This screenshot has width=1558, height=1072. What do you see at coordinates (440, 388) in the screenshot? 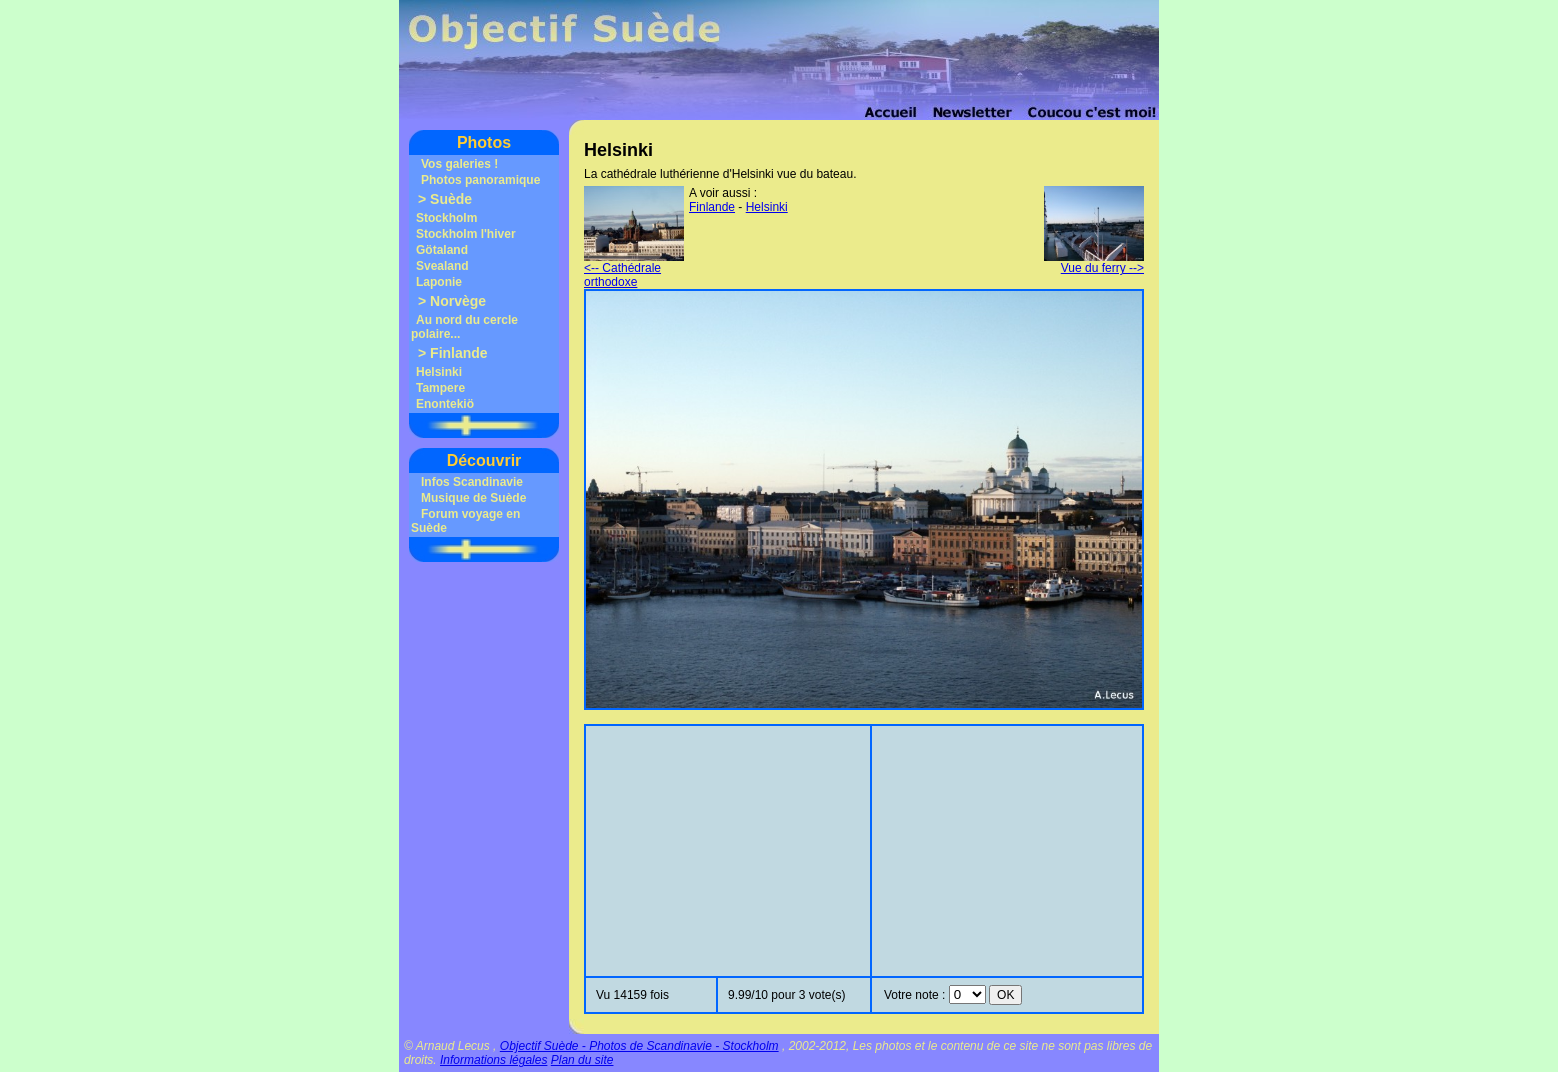
I see `Tampere` at bounding box center [440, 388].